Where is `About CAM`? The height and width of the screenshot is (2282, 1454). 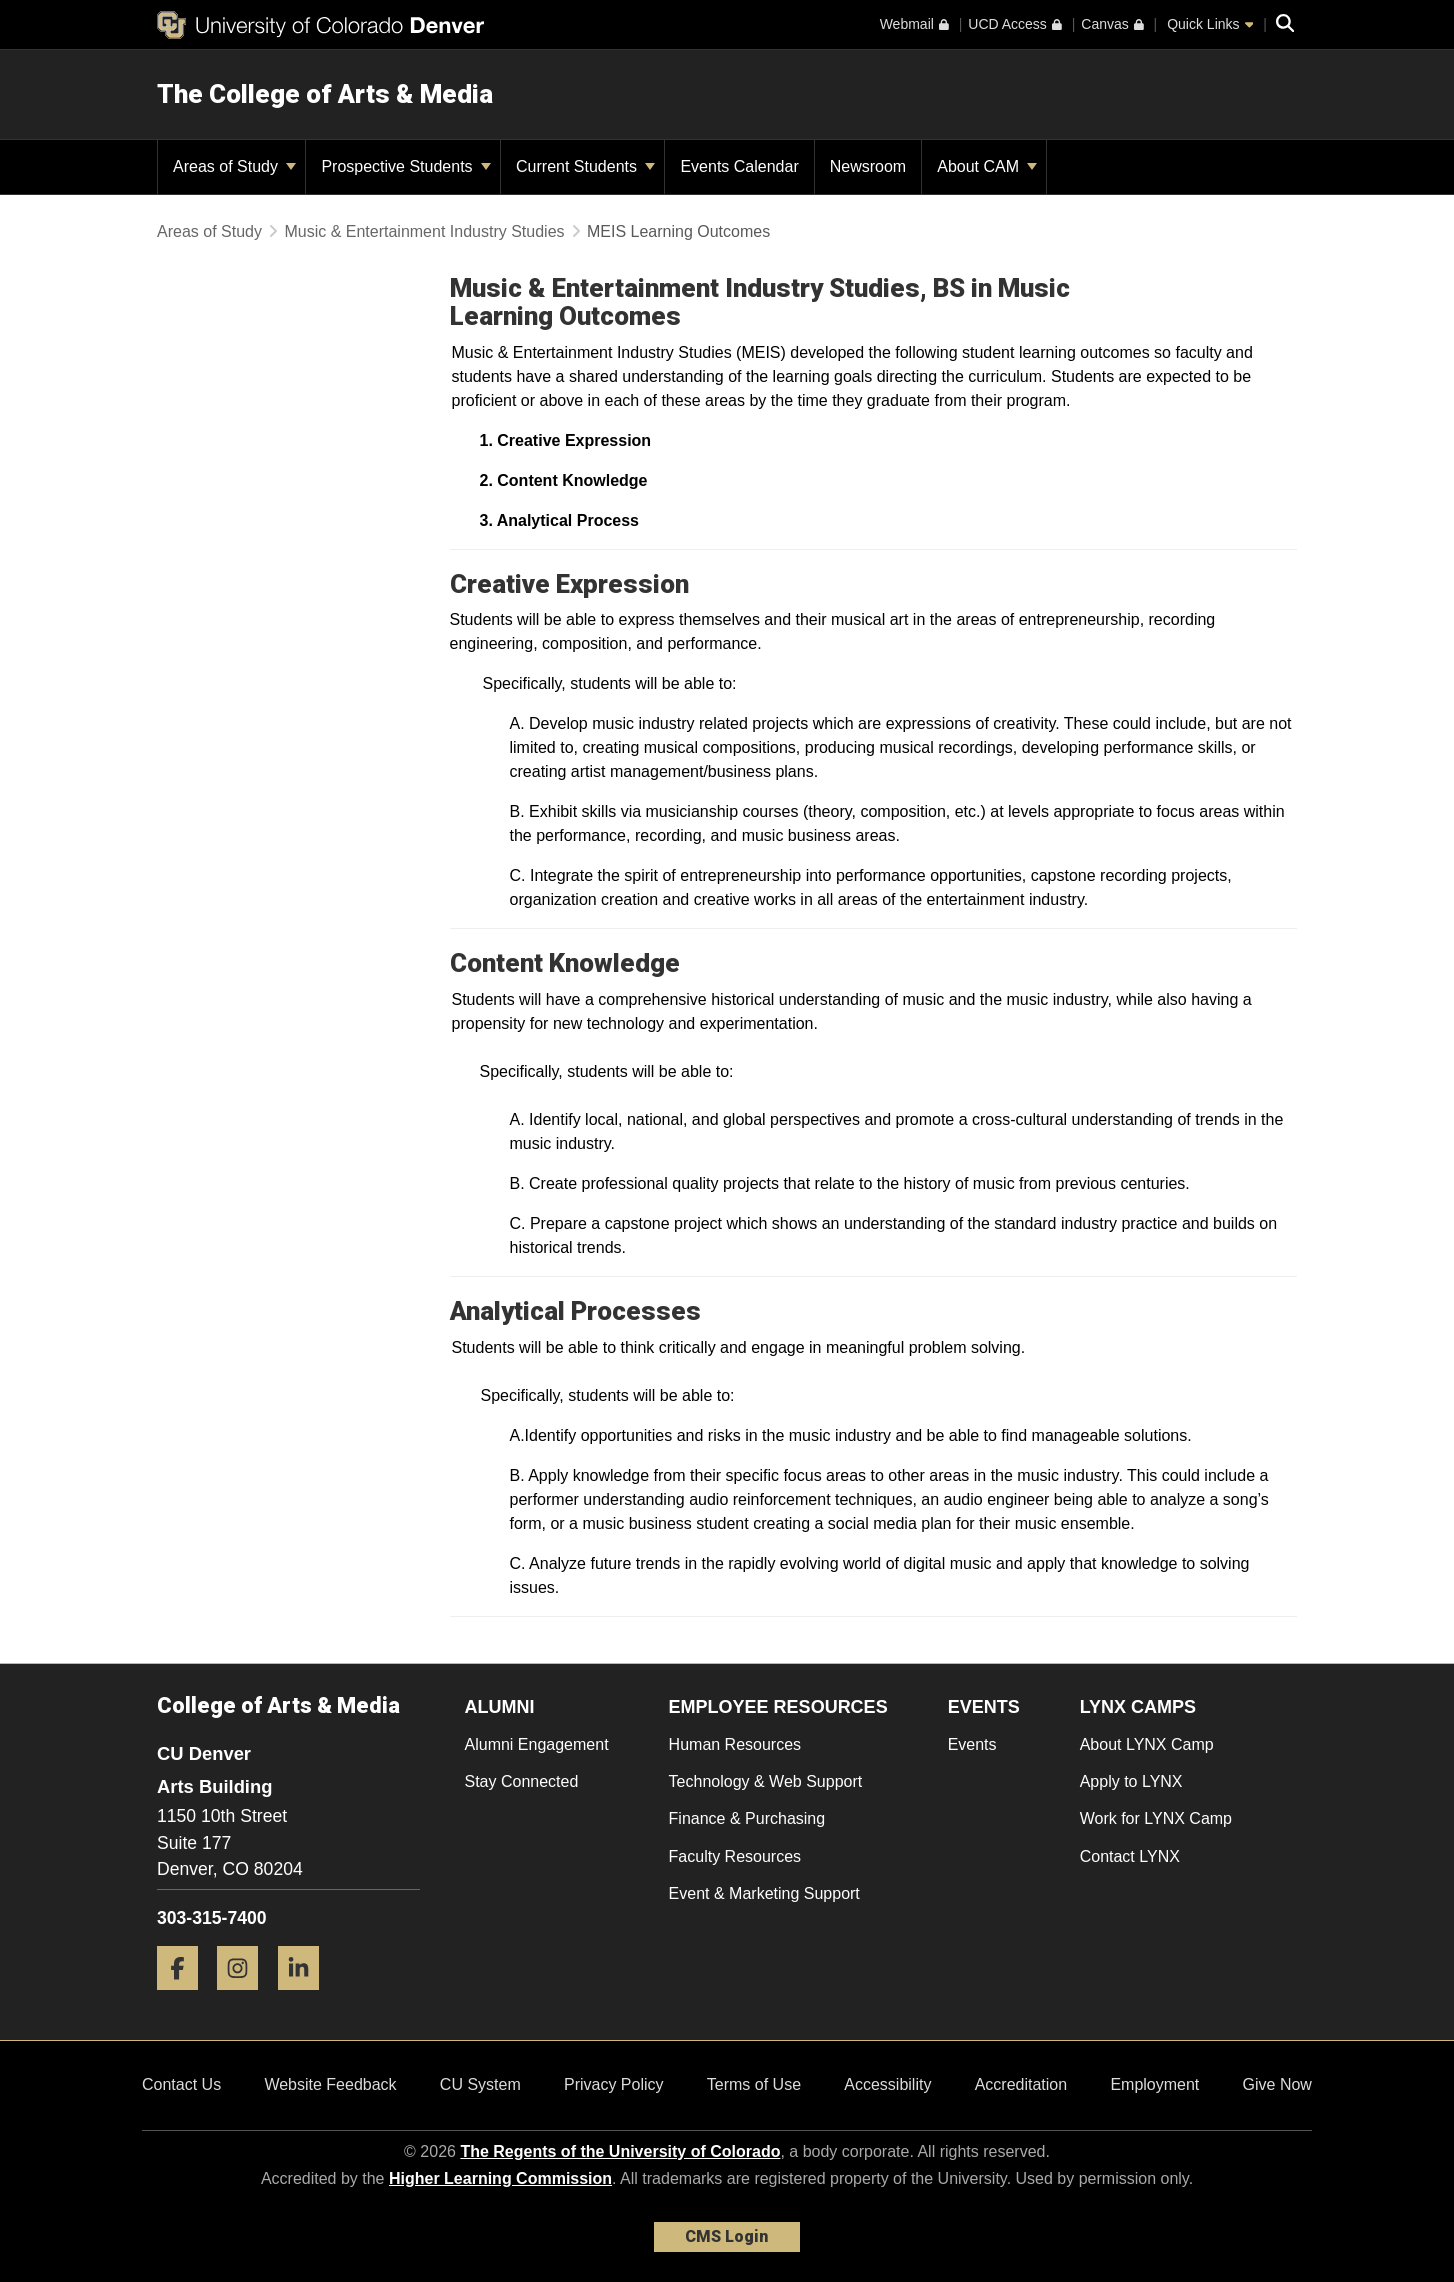
About CAM is located at coordinates (987, 166).